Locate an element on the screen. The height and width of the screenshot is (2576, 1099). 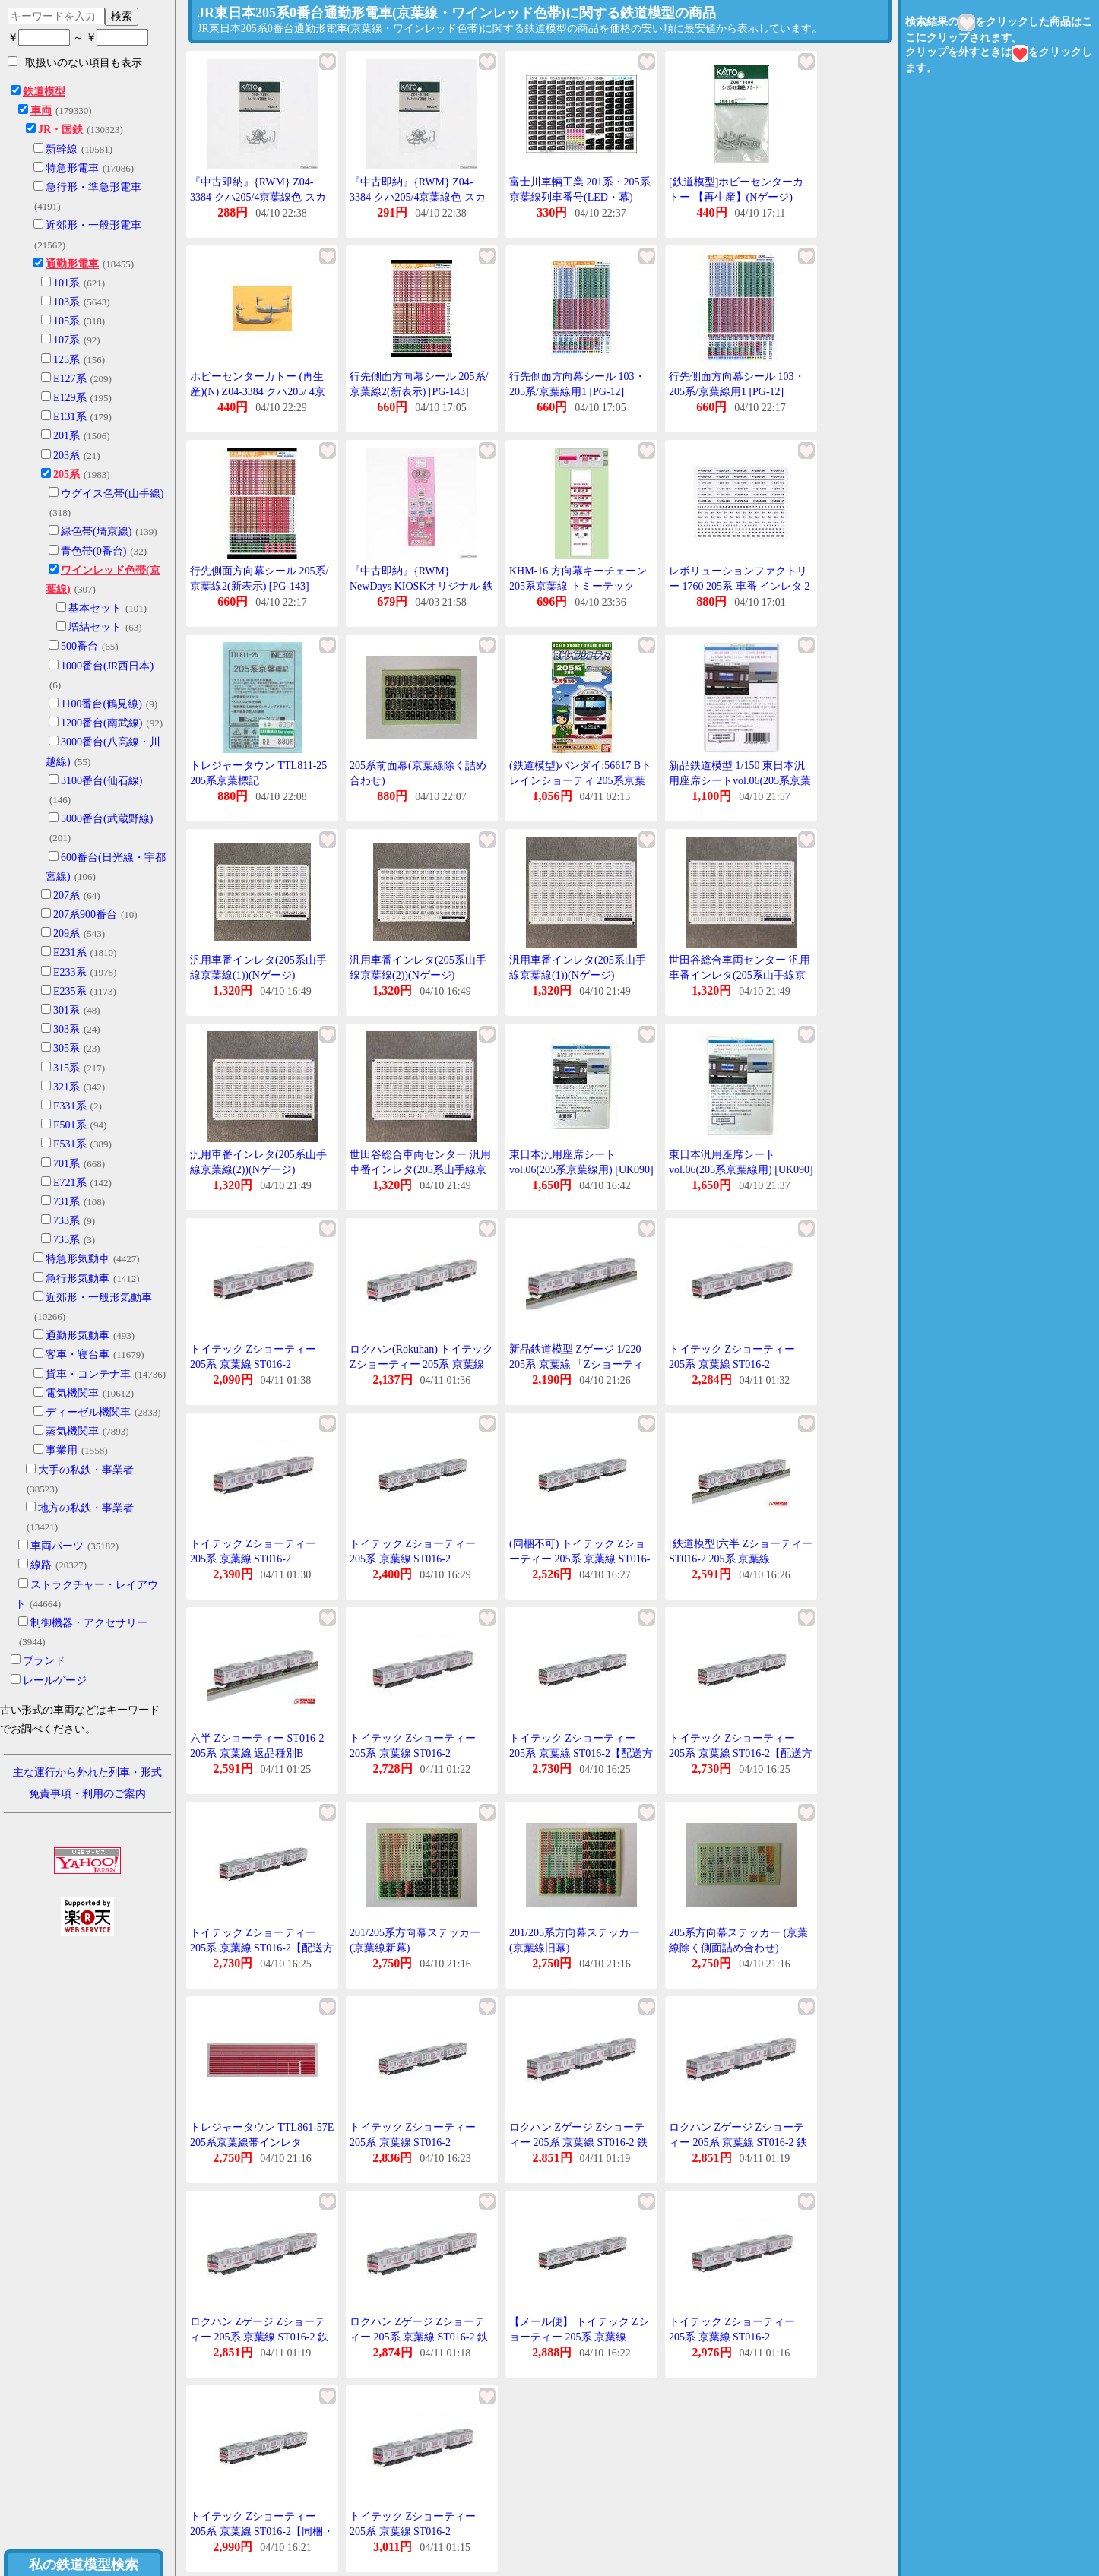
E233系 is located at coordinates (70, 972).